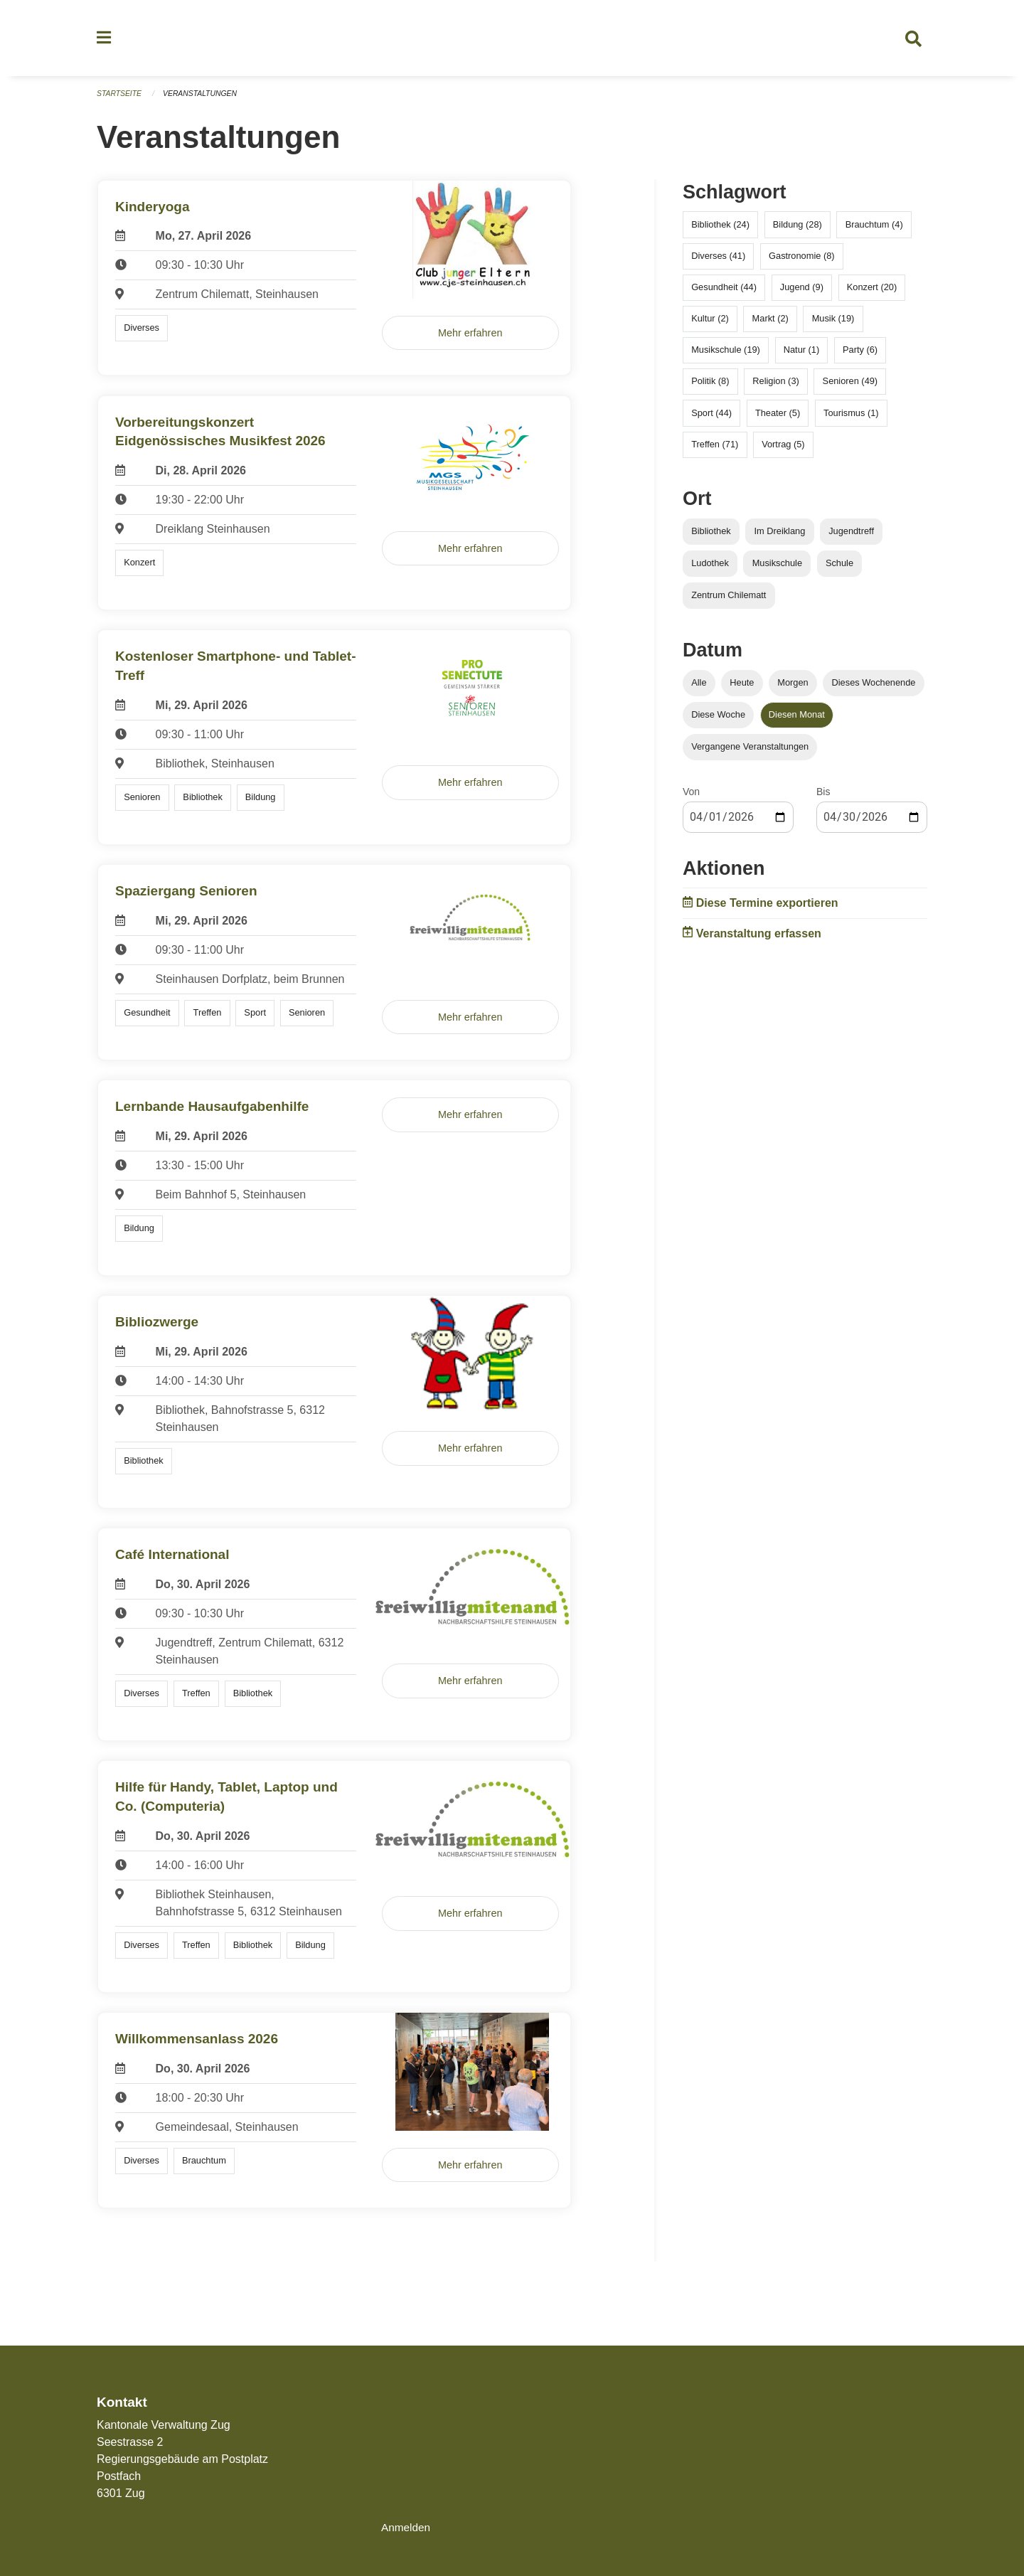  Describe the element at coordinates (874, 688) in the screenshot. I see `Dieses Wochenende` at that location.